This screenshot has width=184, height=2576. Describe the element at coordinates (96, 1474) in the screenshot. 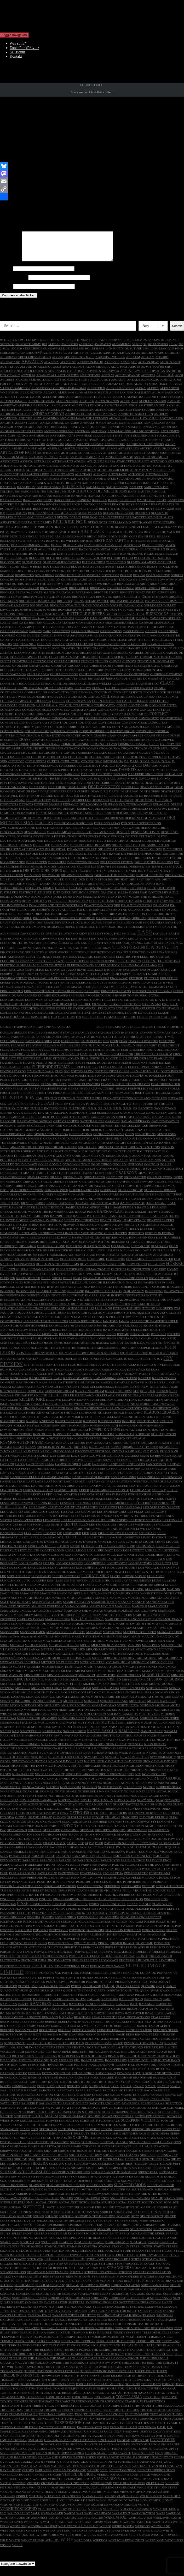

I see `LA RABBIA` at that location.